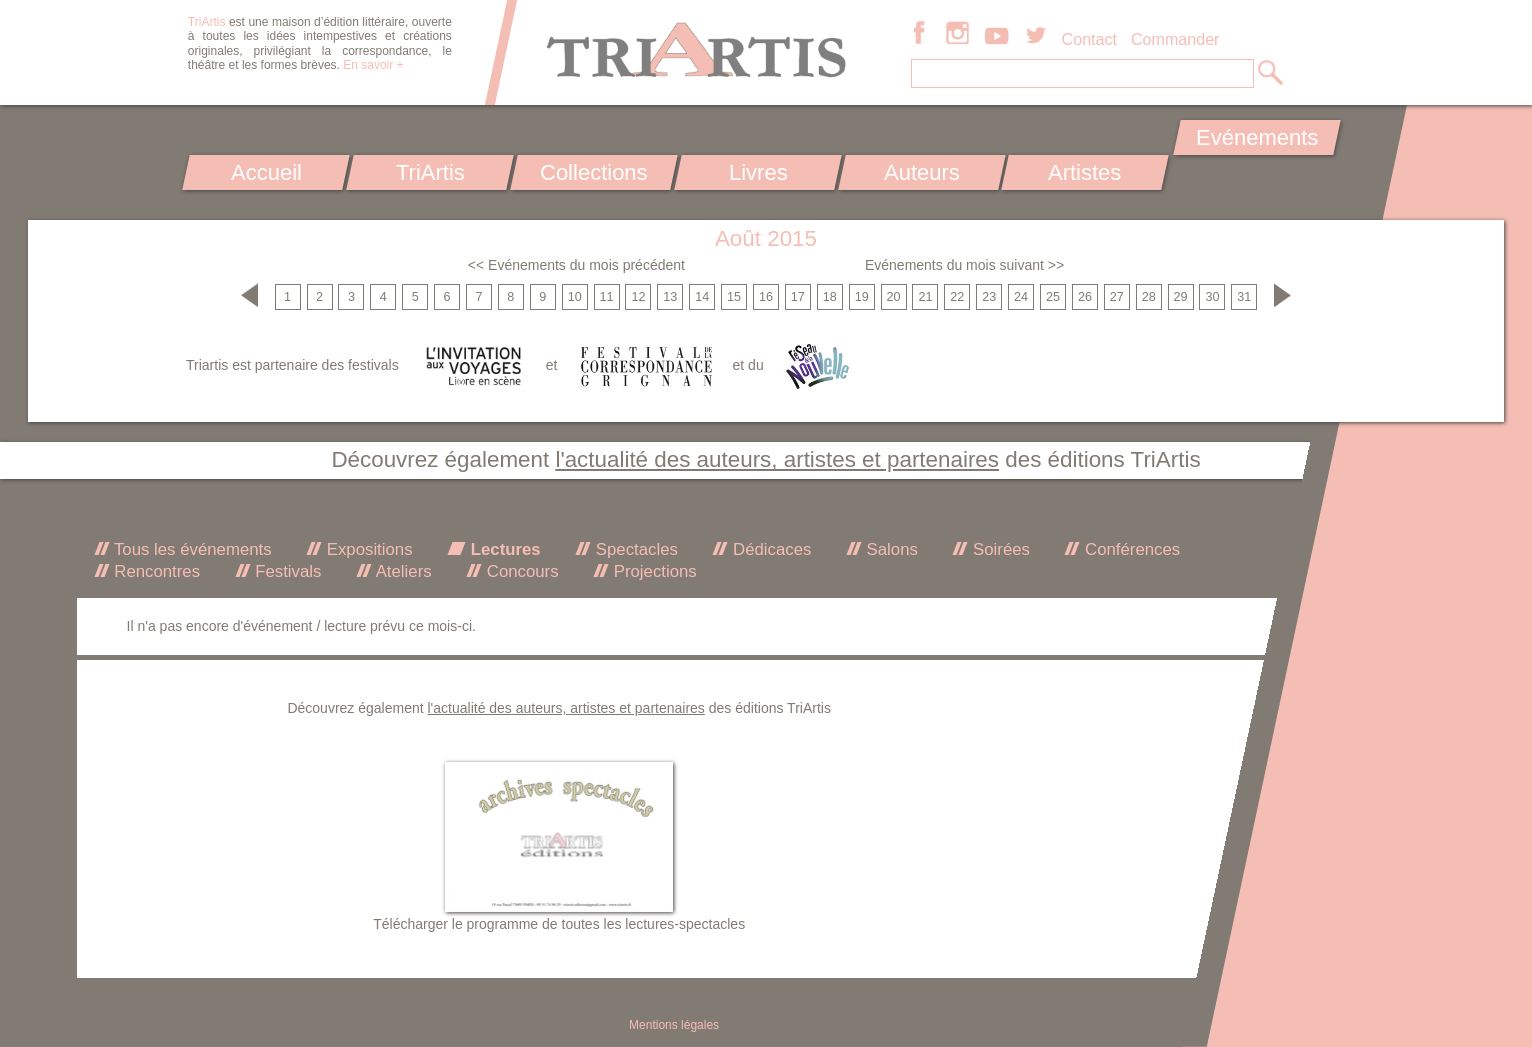 The width and height of the screenshot is (1532, 1047). I want to click on Conférences, so click(1130, 549).